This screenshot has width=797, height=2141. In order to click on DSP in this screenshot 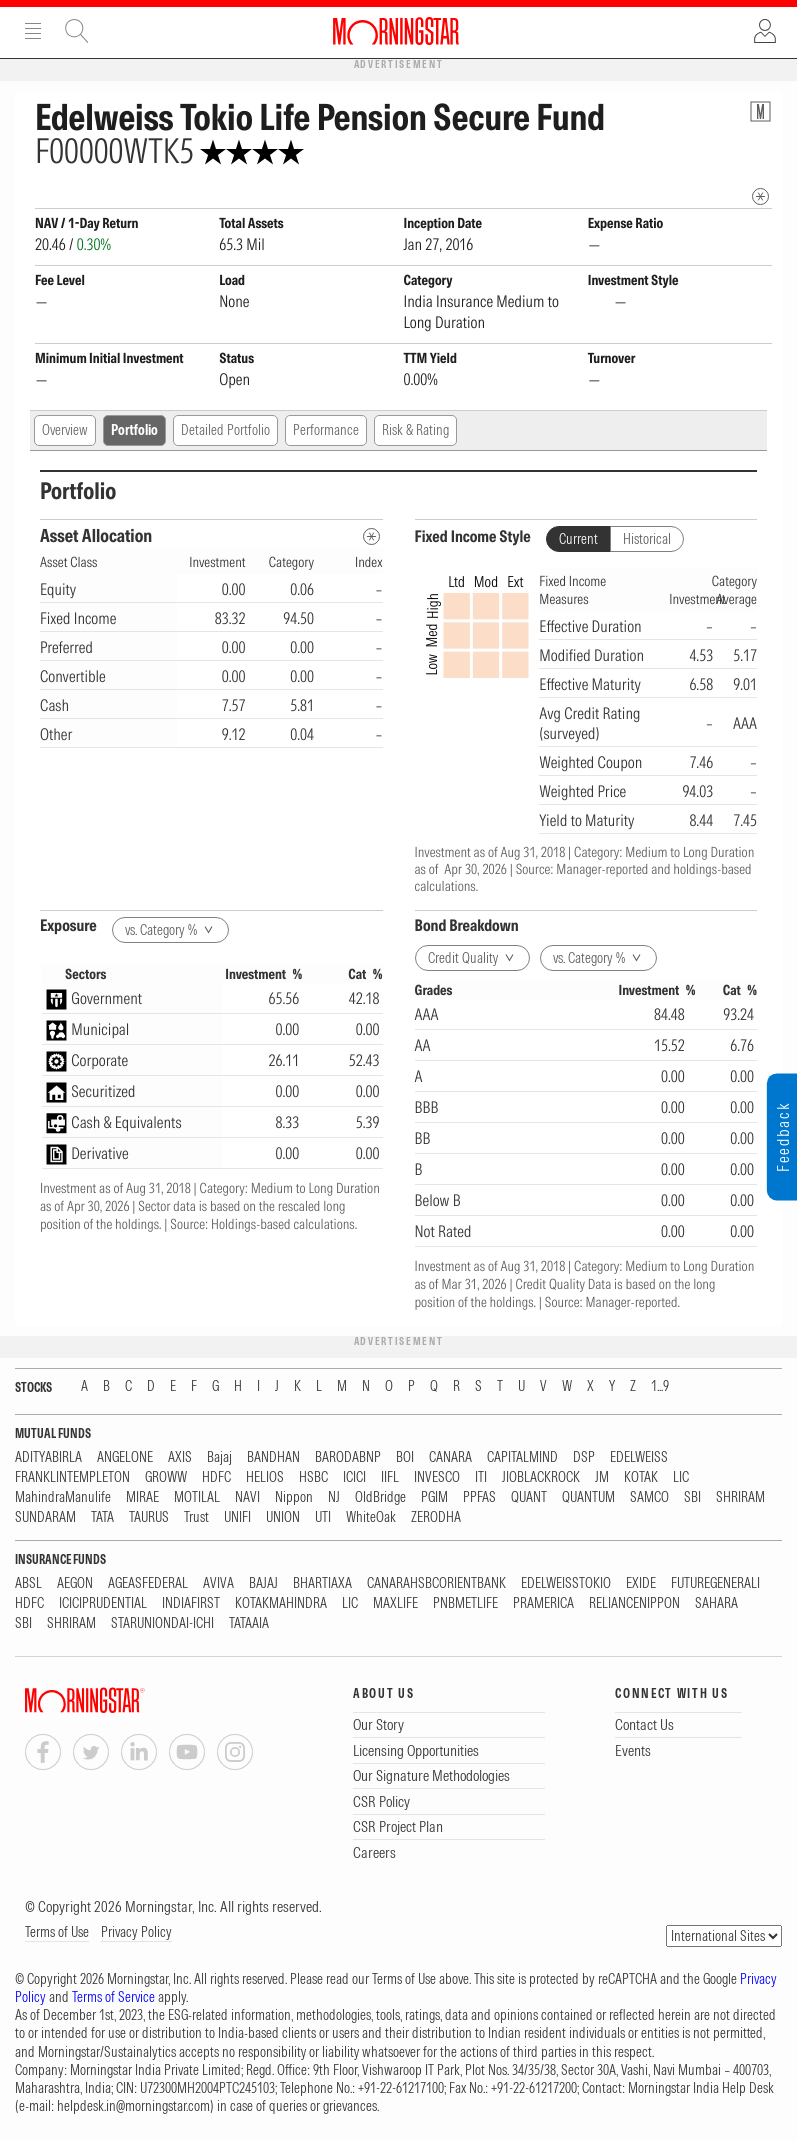, I will do `click(584, 1457)`.